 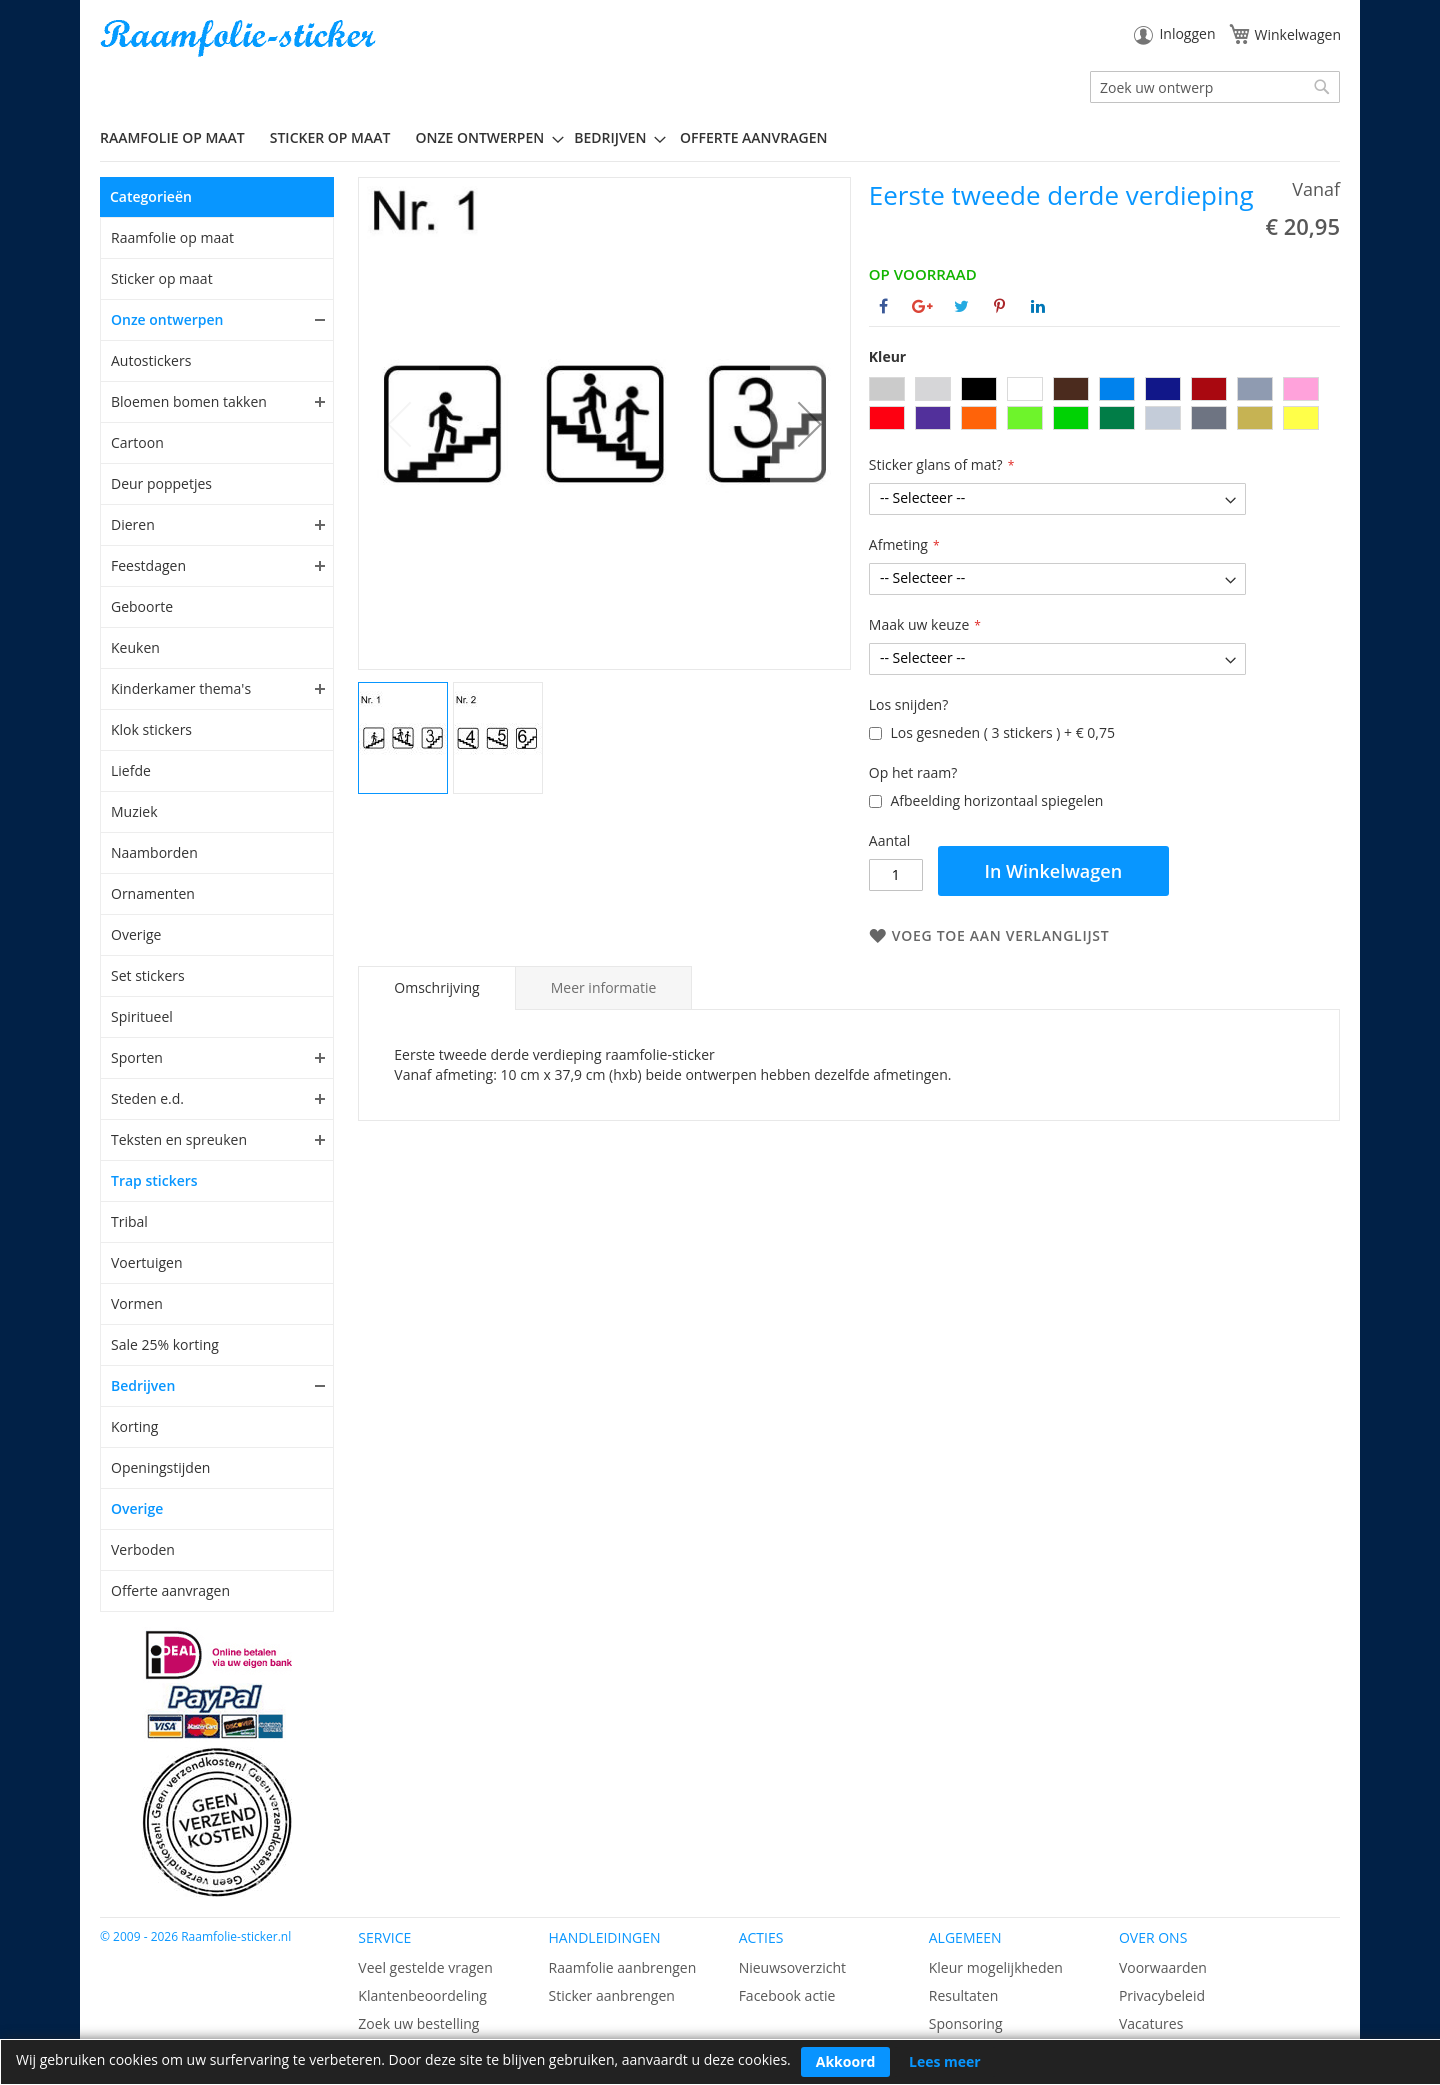 I want to click on Omschrijving, so click(x=436, y=987).